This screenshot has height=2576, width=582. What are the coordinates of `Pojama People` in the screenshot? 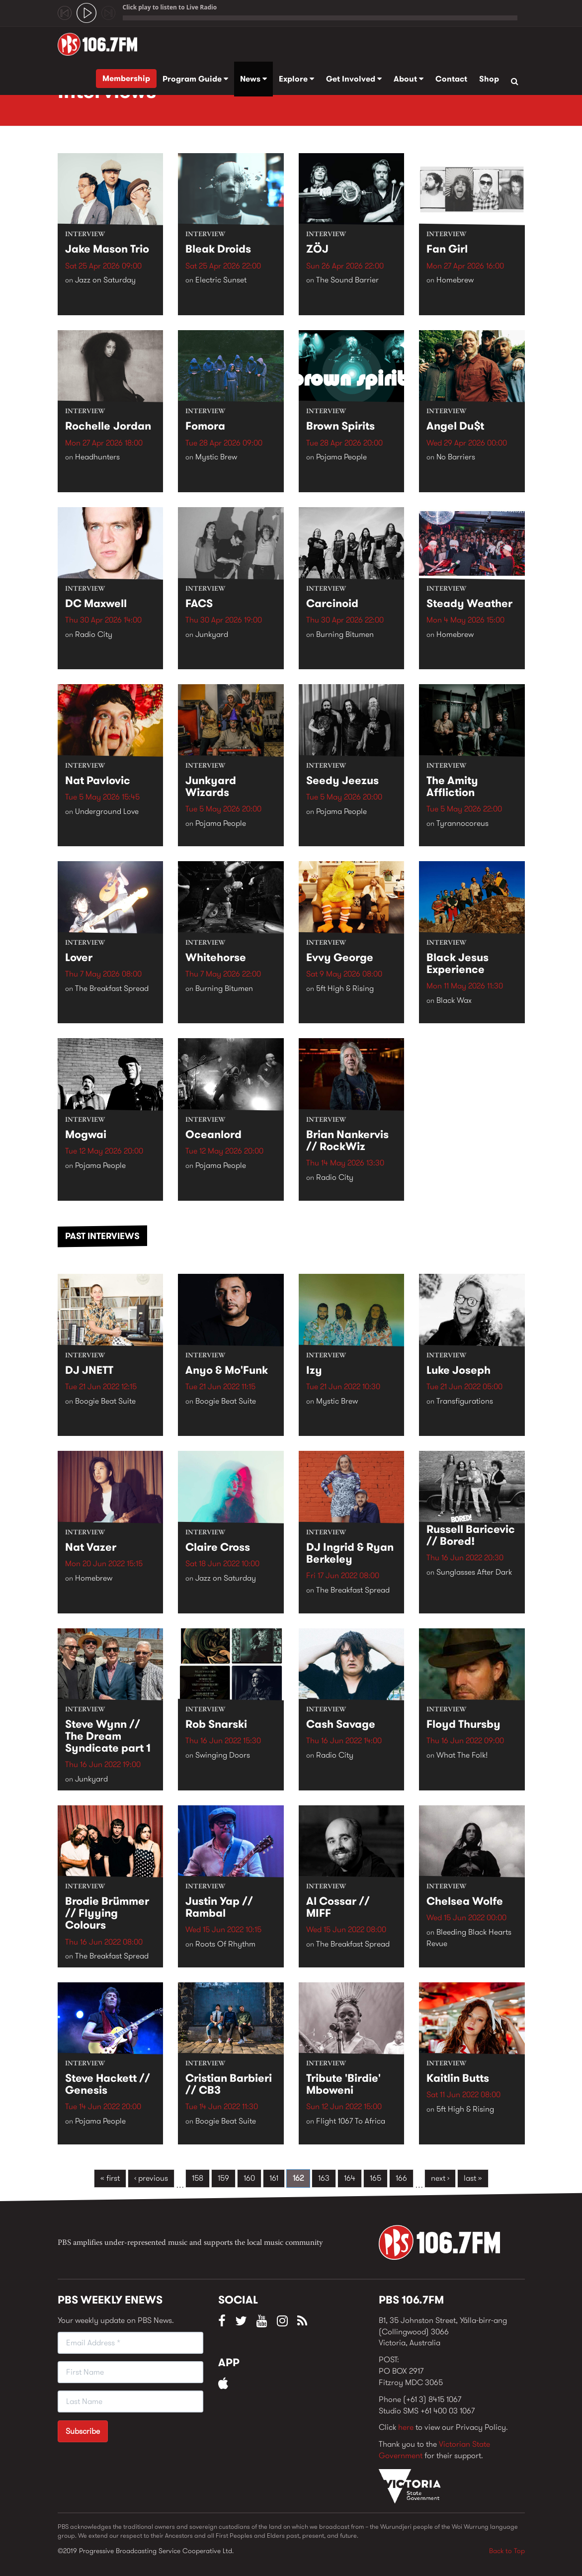 It's located at (341, 457).